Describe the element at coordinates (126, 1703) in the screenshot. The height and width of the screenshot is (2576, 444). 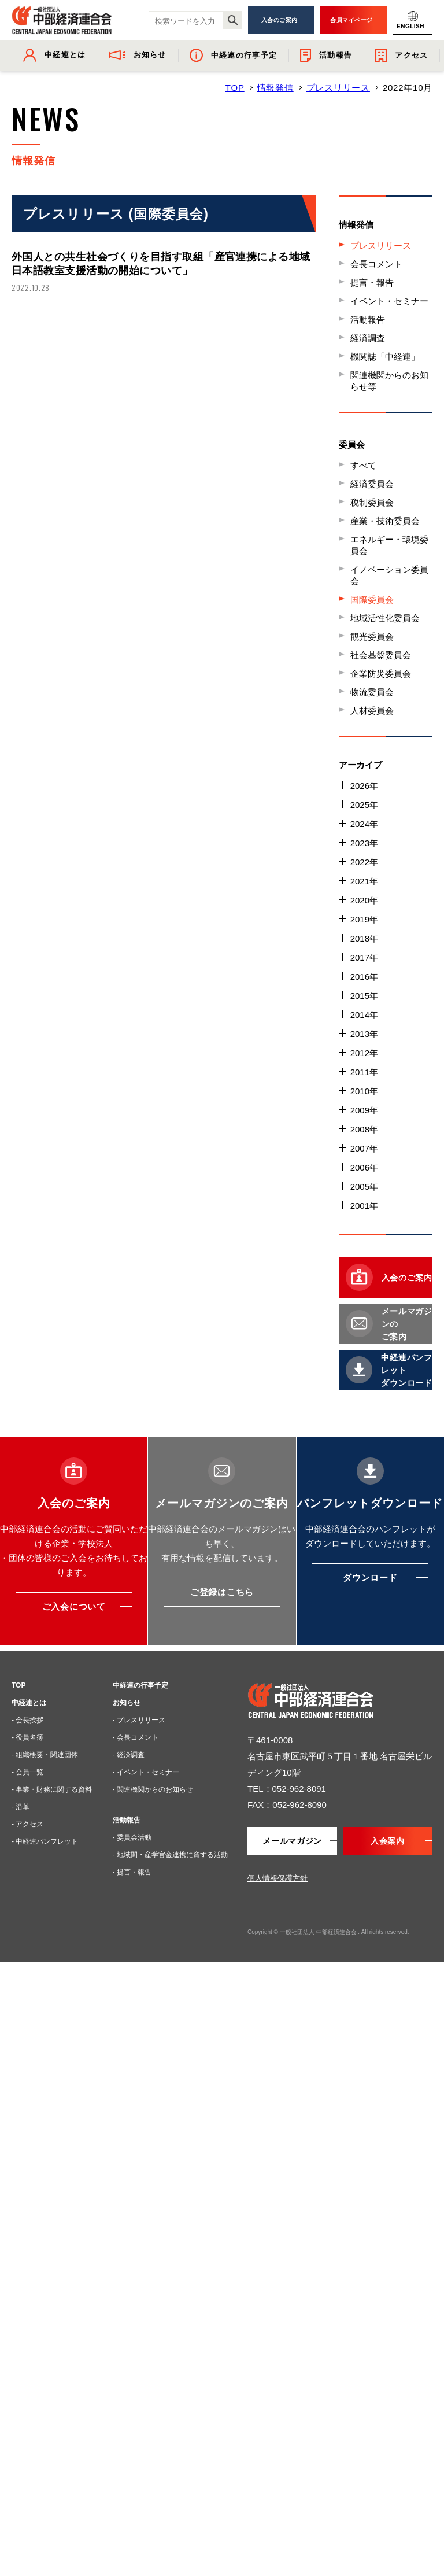
I see `お知らせ` at that location.